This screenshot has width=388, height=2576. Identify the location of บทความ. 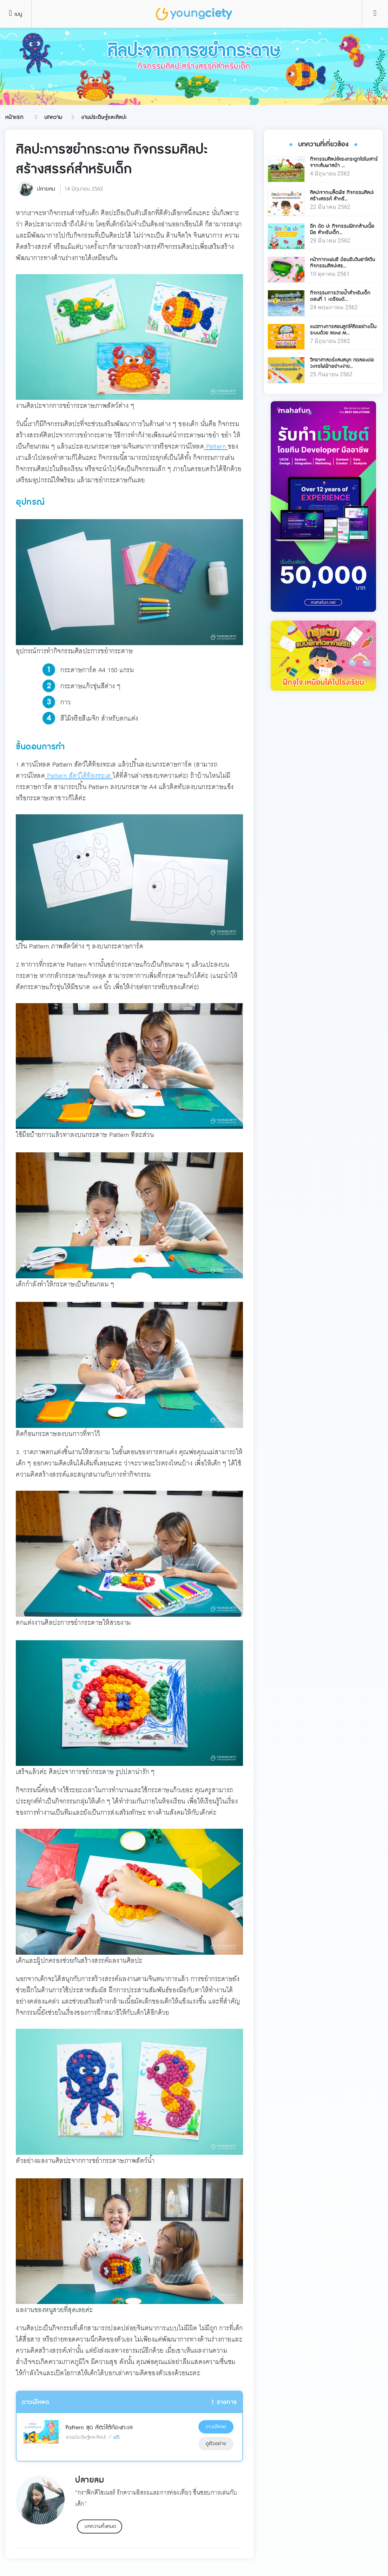
(53, 117).